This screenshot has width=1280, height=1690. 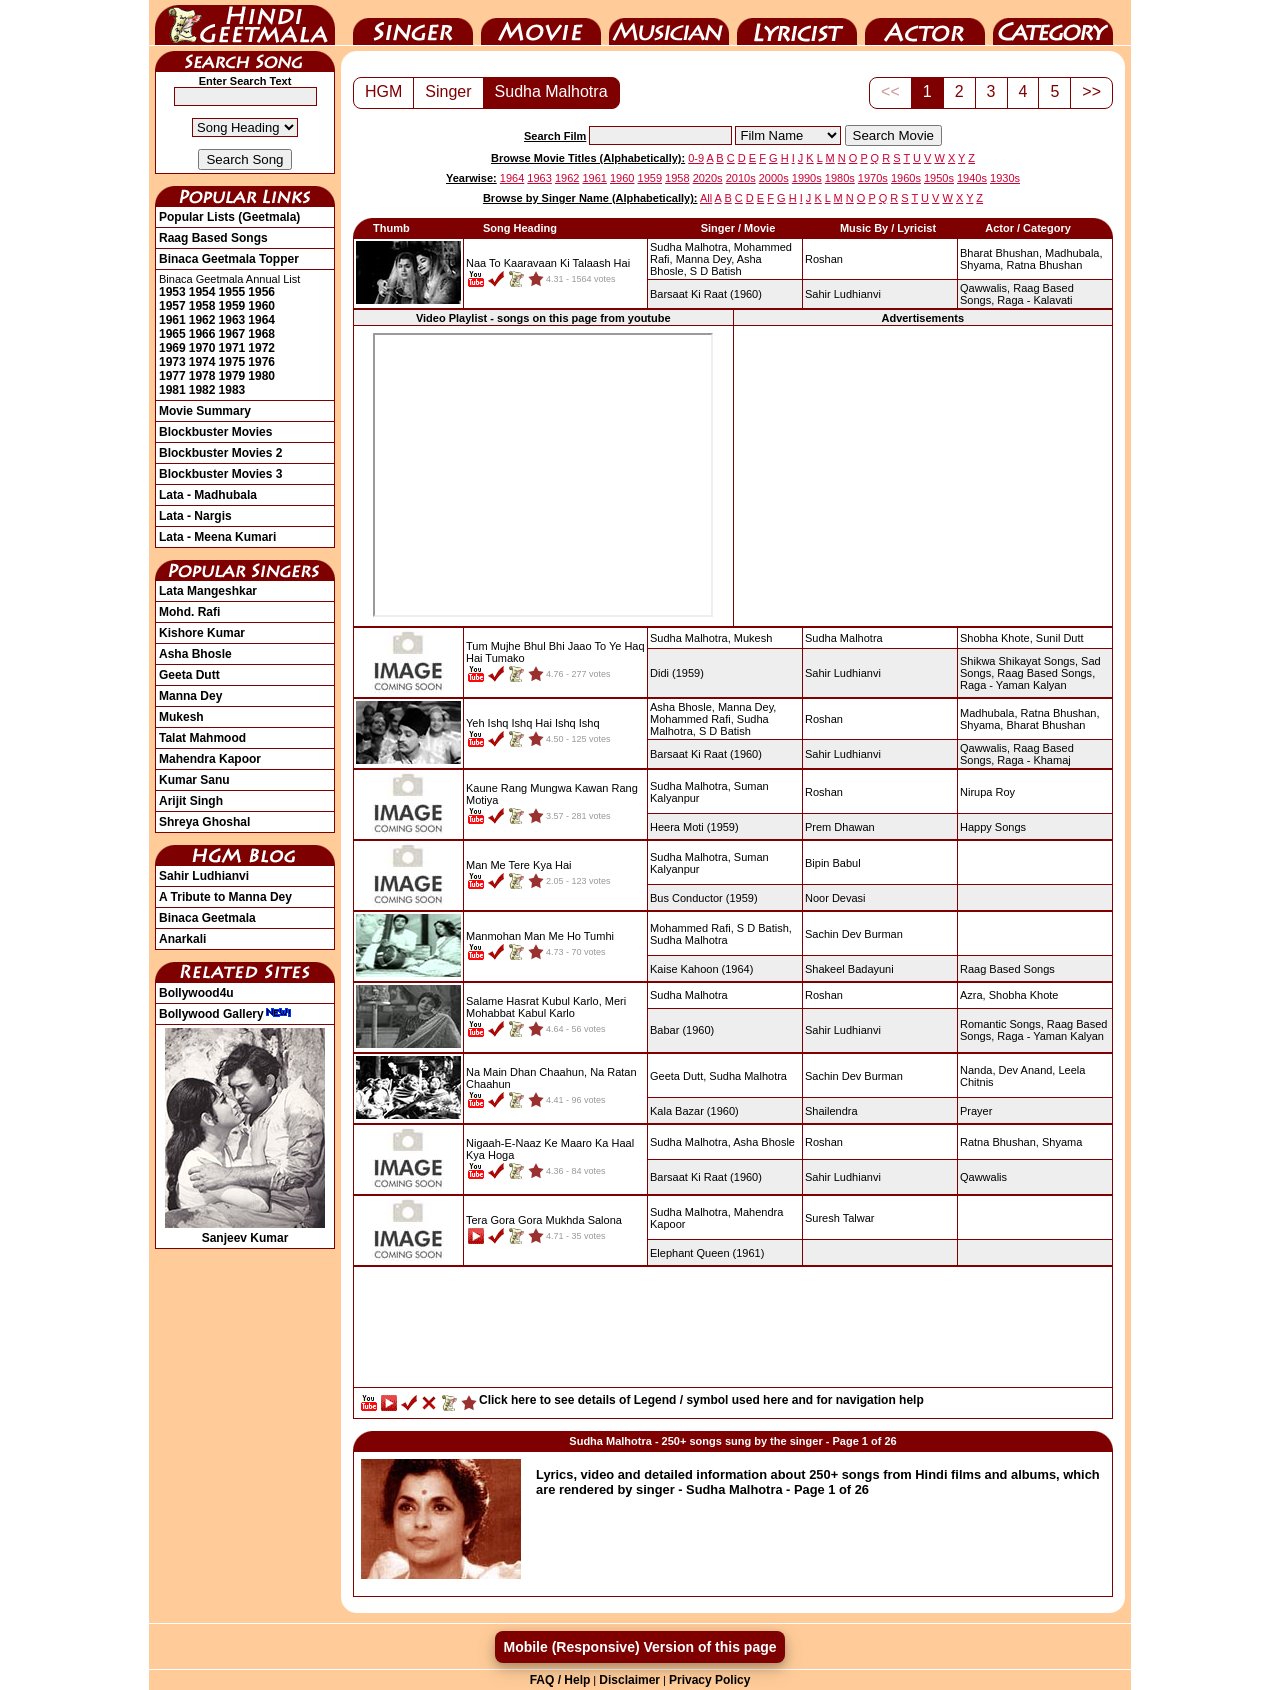 What do you see at coordinates (706, 294) in the screenshot?
I see `(1960)` at bounding box center [706, 294].